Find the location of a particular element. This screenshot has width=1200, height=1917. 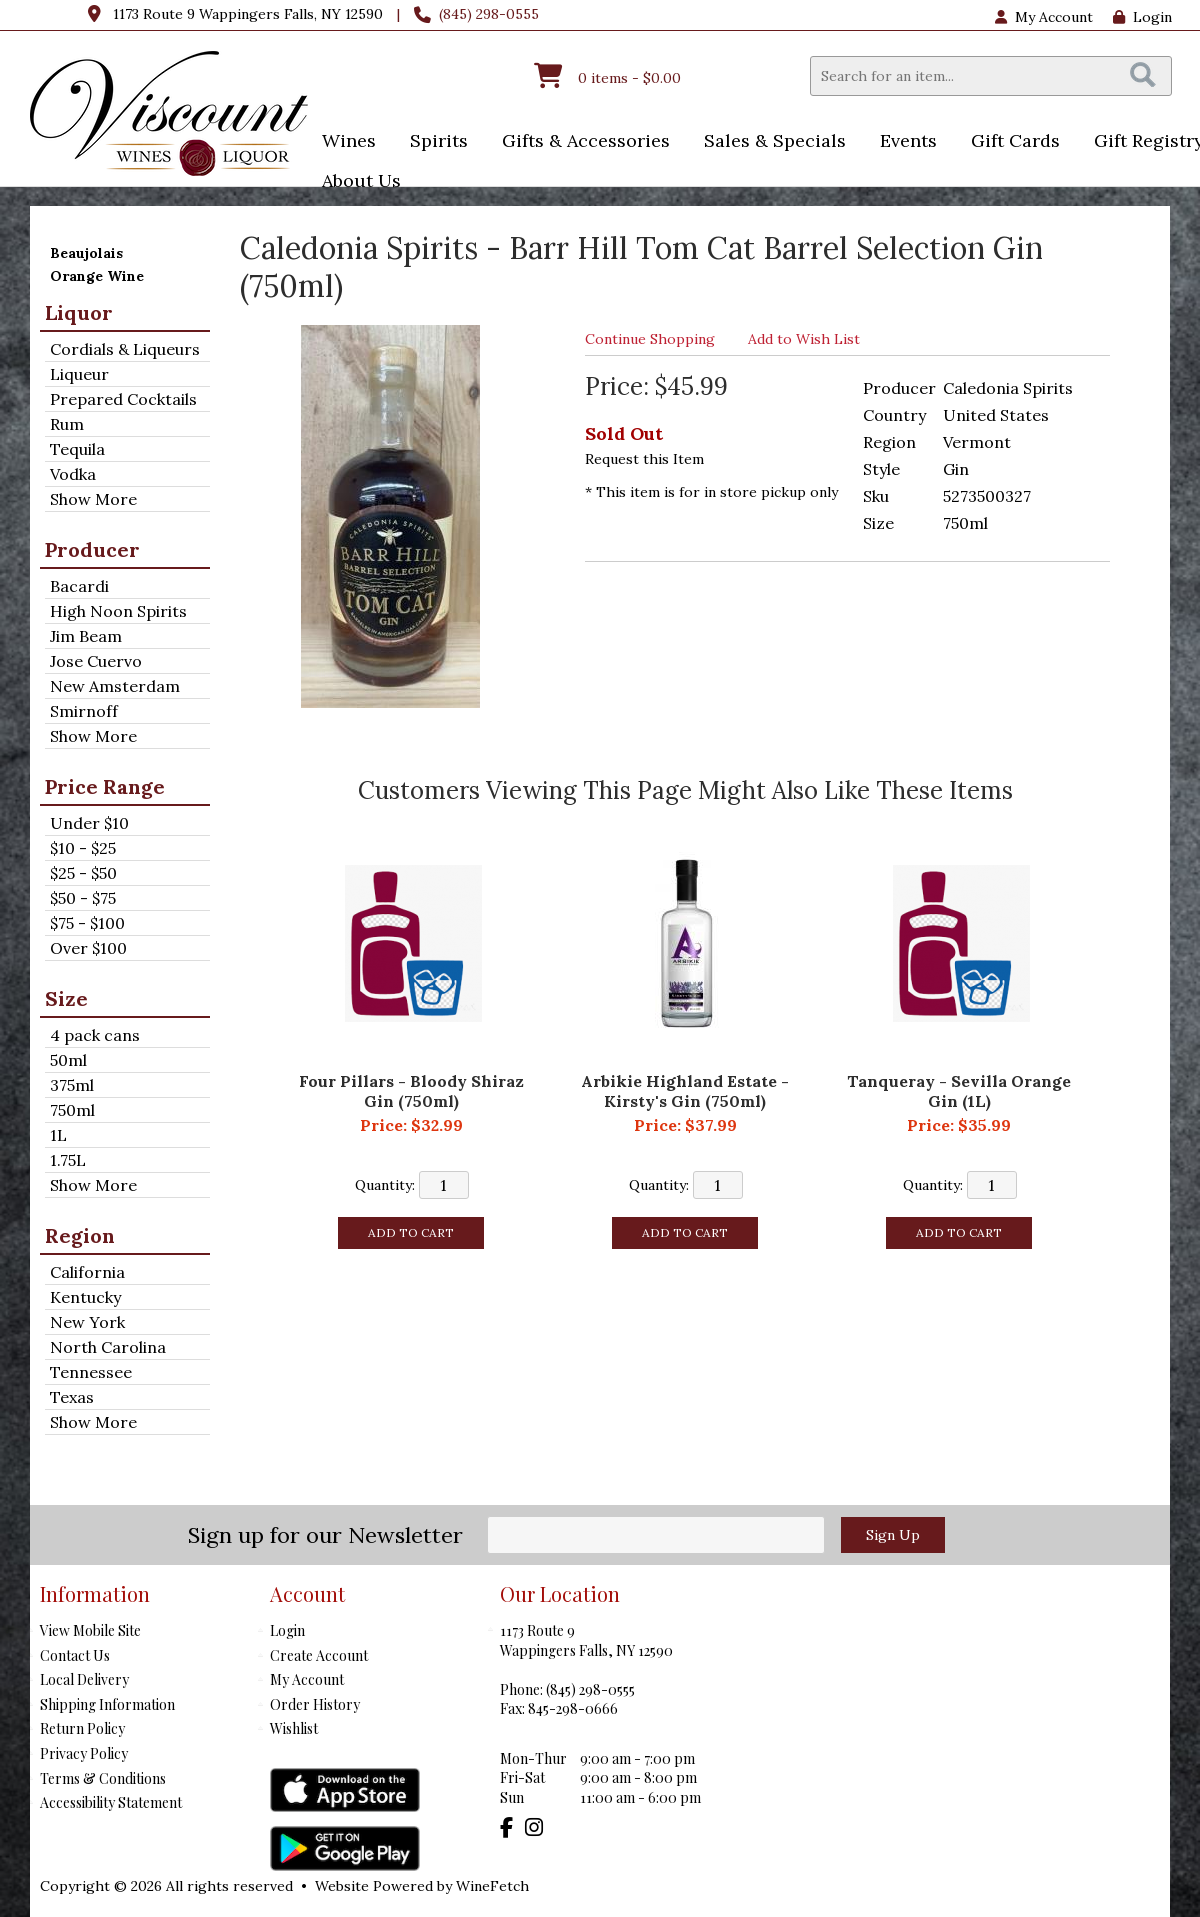

Jim Beam is located at coordinates (86, 636).